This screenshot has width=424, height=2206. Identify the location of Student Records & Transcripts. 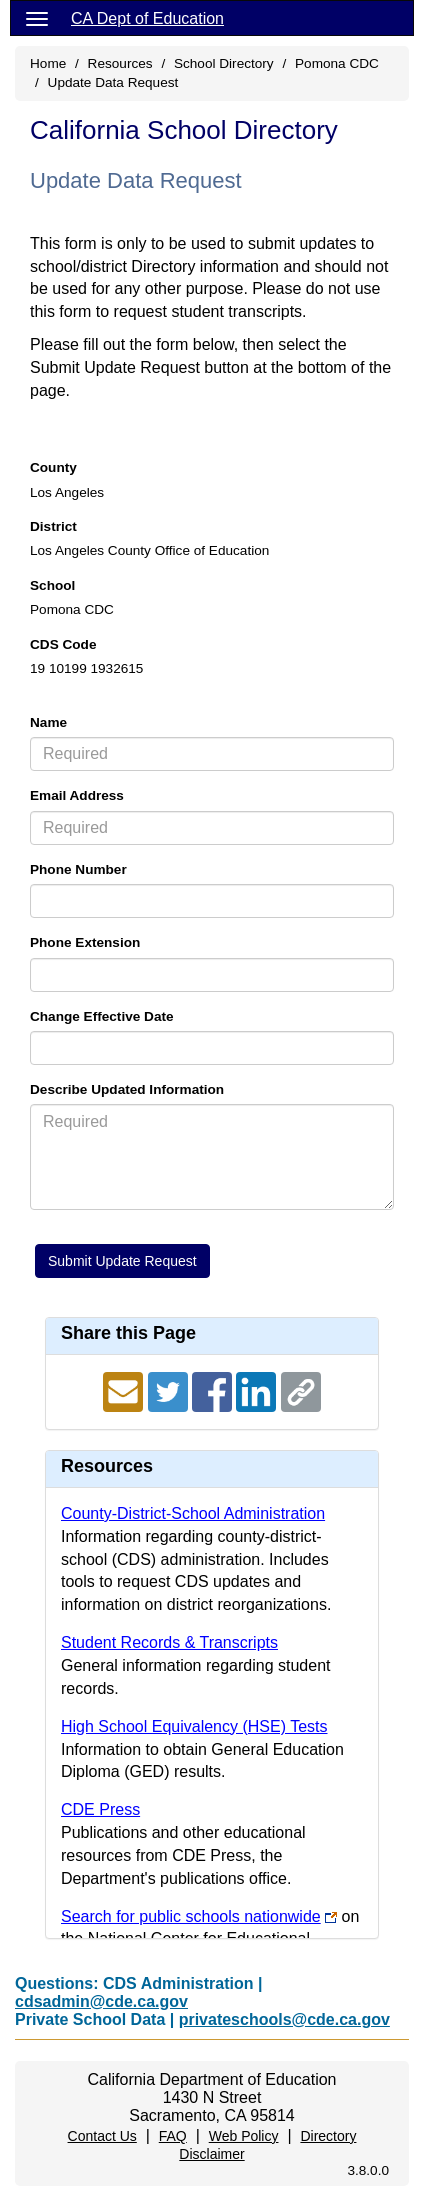
(169, 1642).